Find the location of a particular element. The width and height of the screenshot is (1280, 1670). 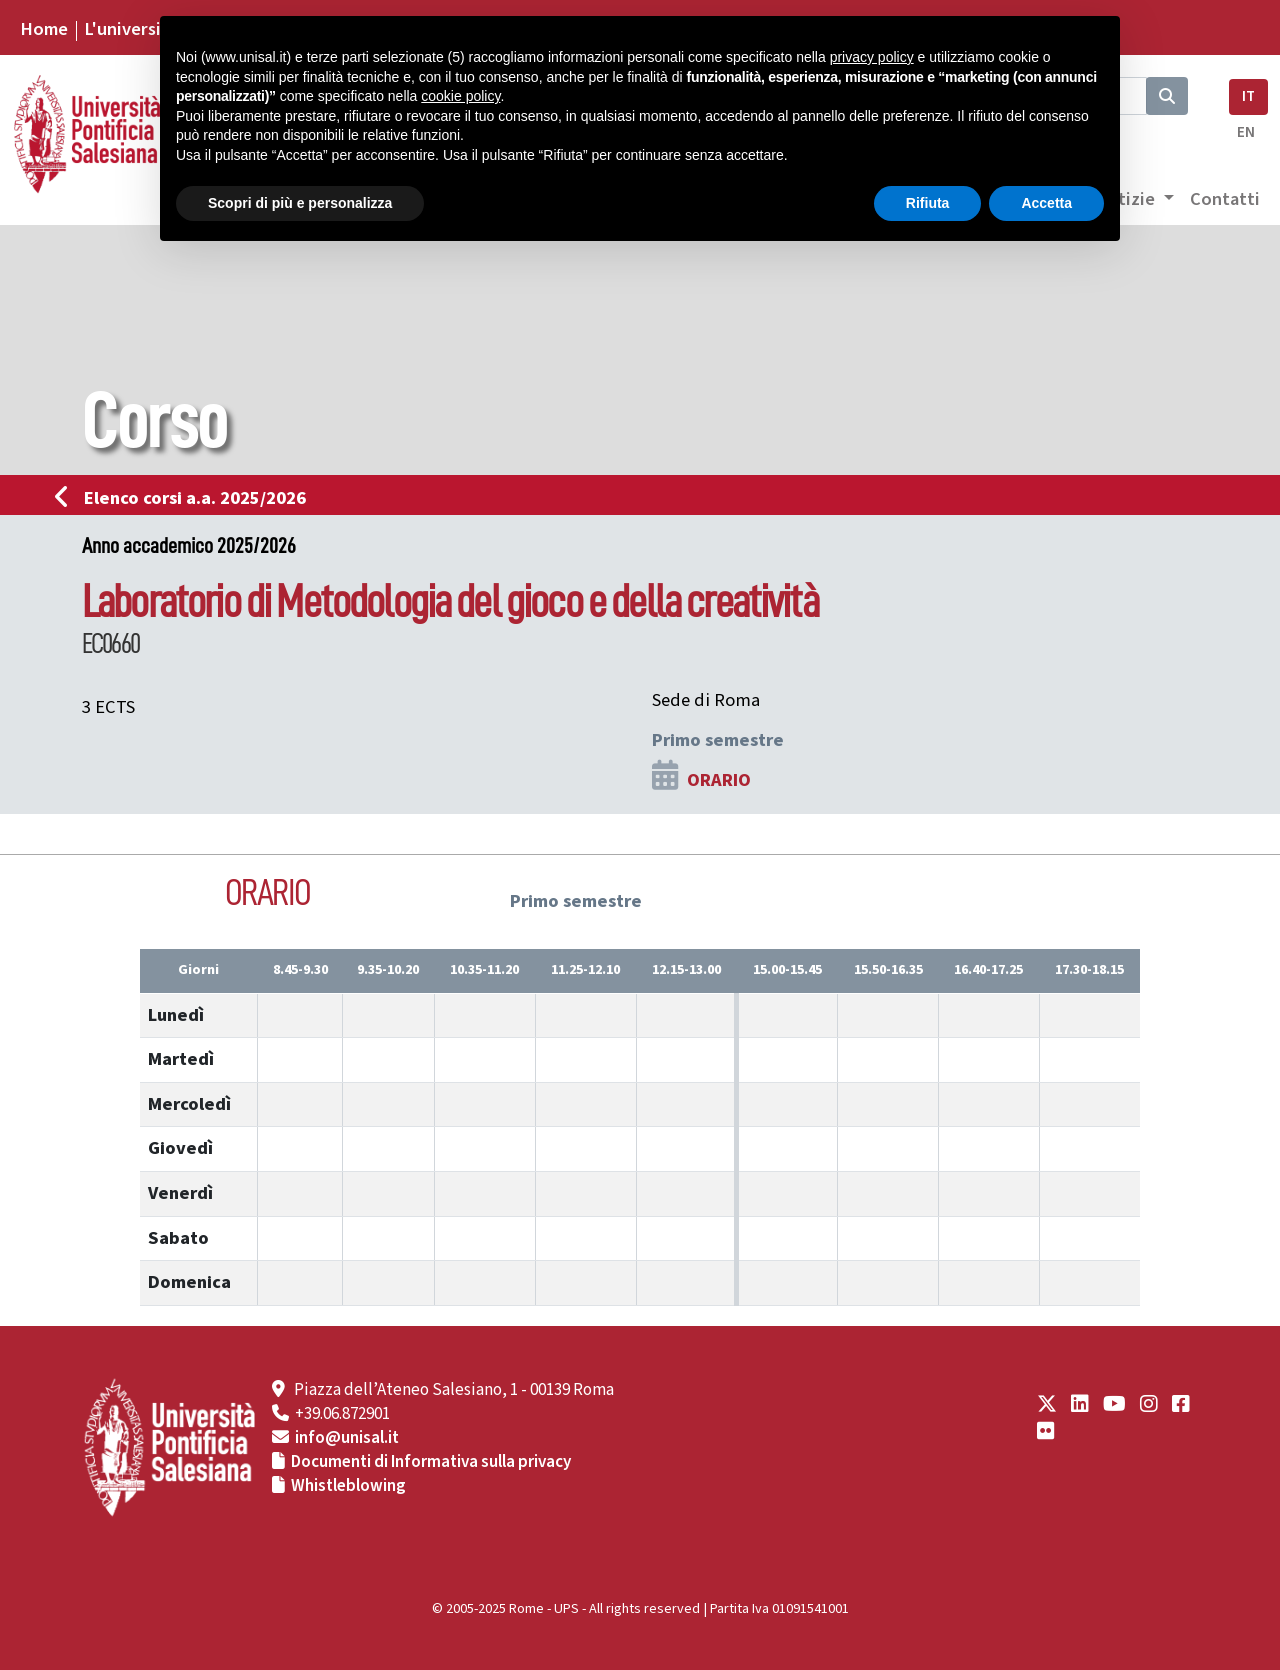

ORARIO is located at coordinates (719, 780).